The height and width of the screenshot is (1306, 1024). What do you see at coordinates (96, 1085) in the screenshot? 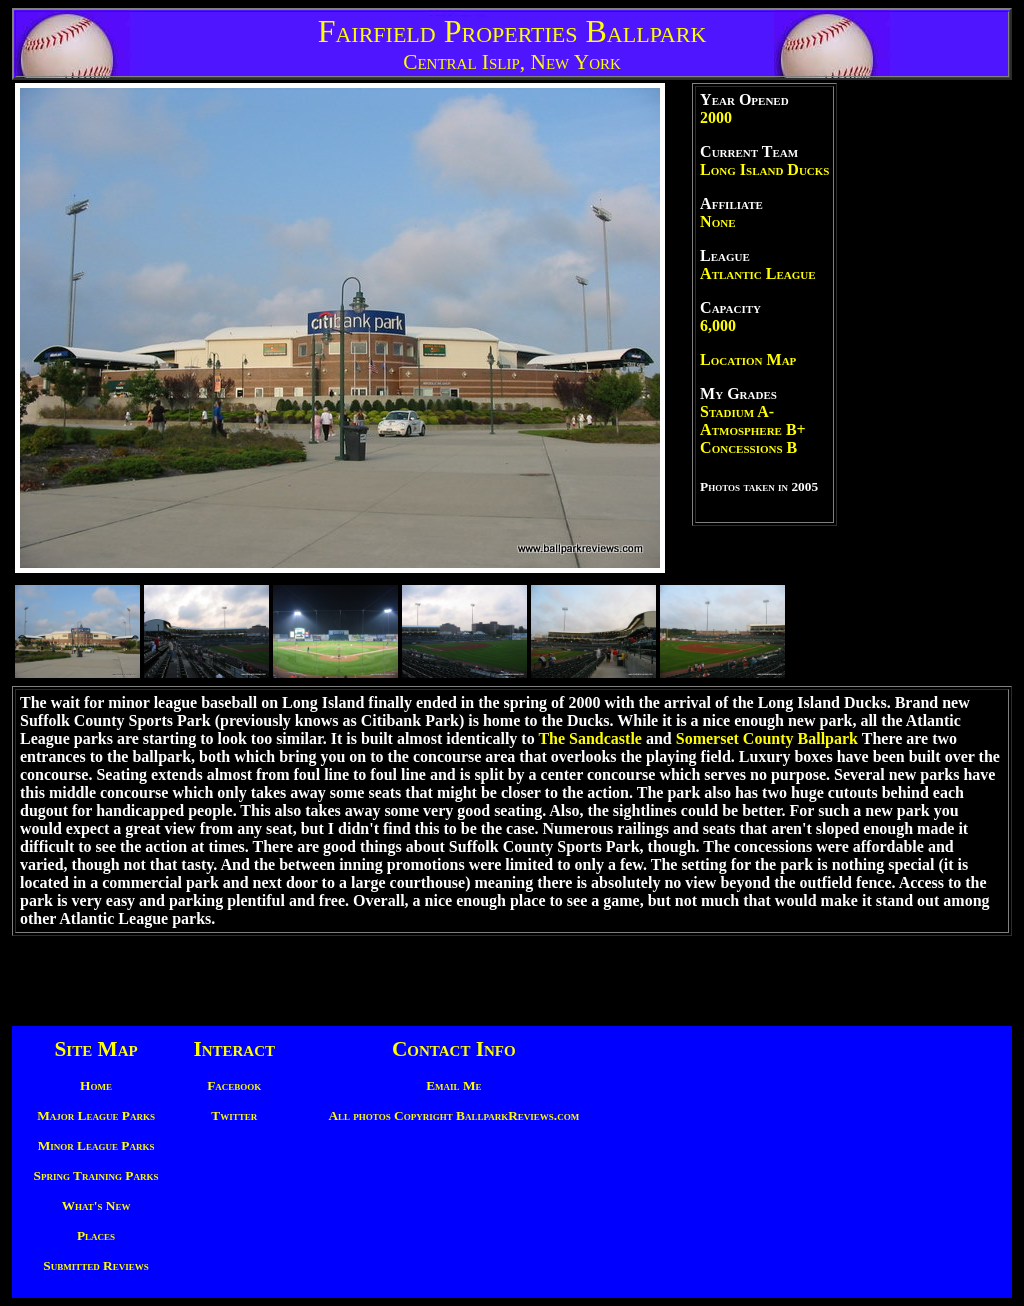
I see `Home` at bounding box center [96, 1085].